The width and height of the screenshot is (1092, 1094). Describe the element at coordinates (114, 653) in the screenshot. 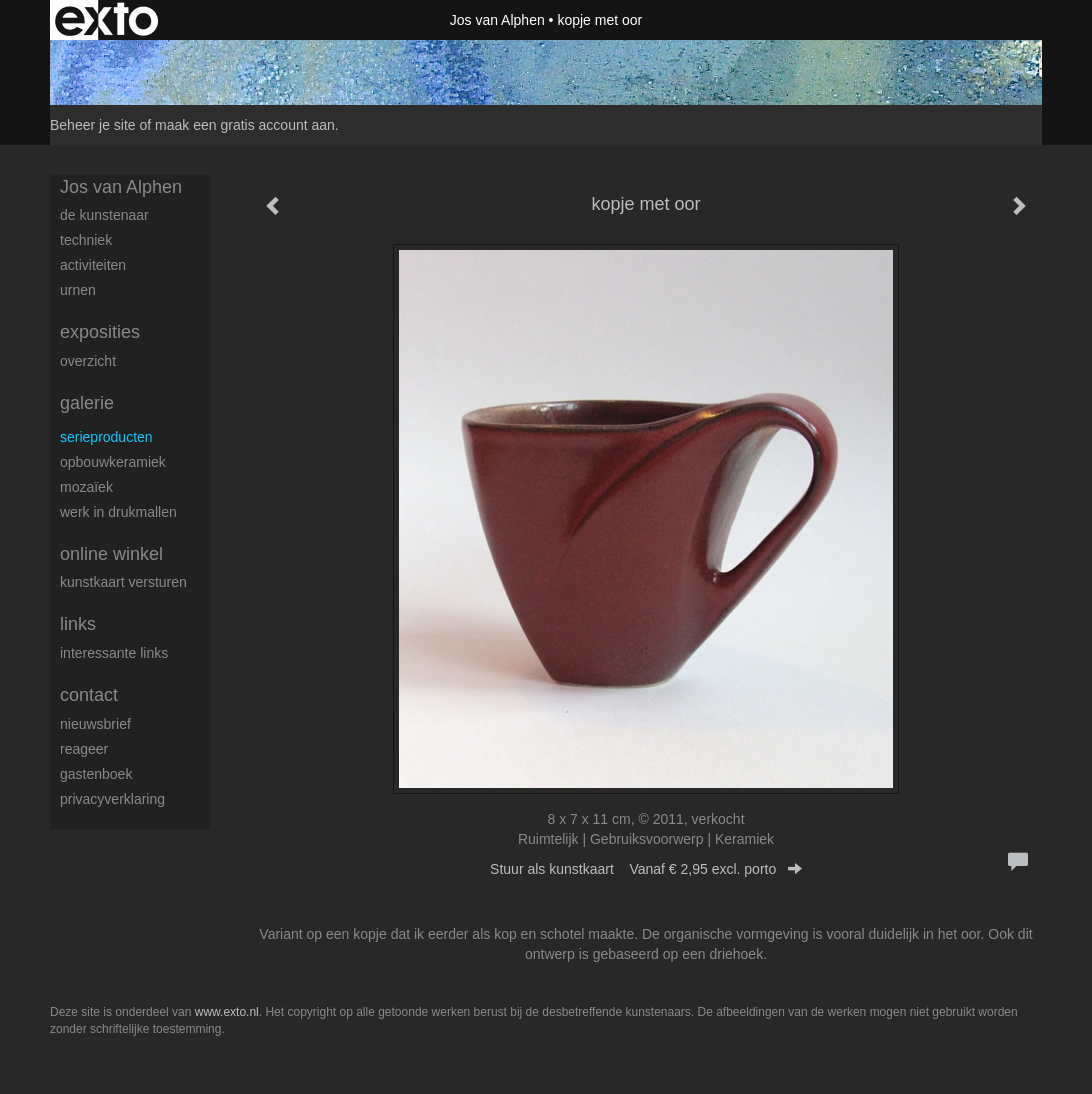

I see `interessante links` at that location.